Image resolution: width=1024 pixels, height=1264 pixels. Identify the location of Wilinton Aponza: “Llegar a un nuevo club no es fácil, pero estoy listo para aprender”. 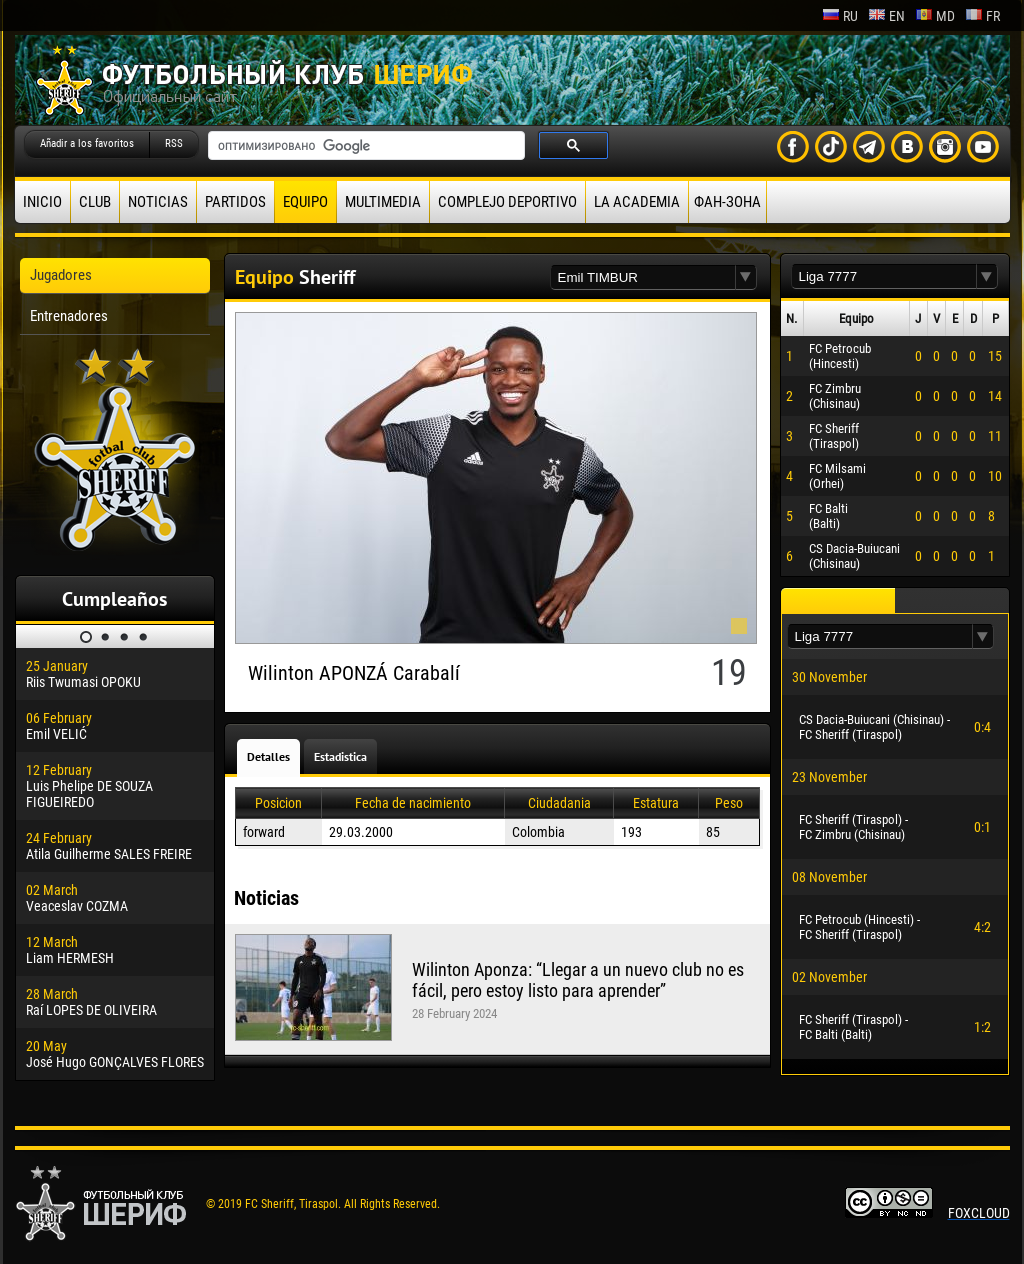
(578, 980).